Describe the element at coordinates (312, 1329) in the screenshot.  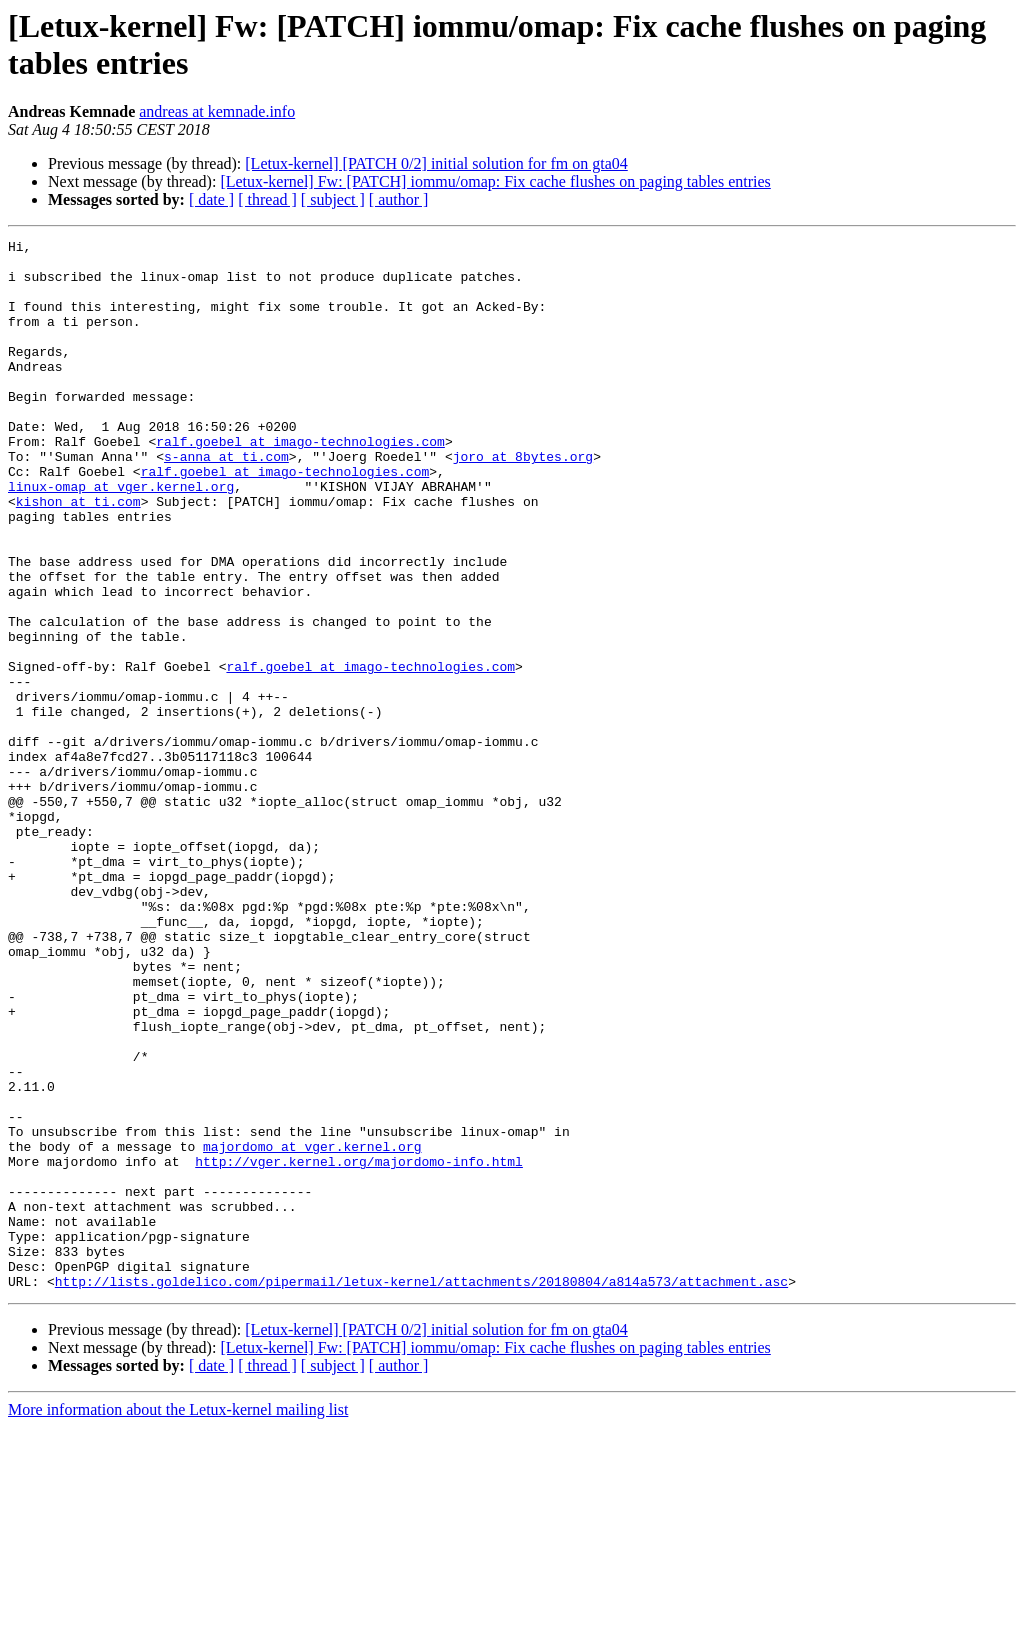
I see `majordomo at vger.kernel.org` at that location.